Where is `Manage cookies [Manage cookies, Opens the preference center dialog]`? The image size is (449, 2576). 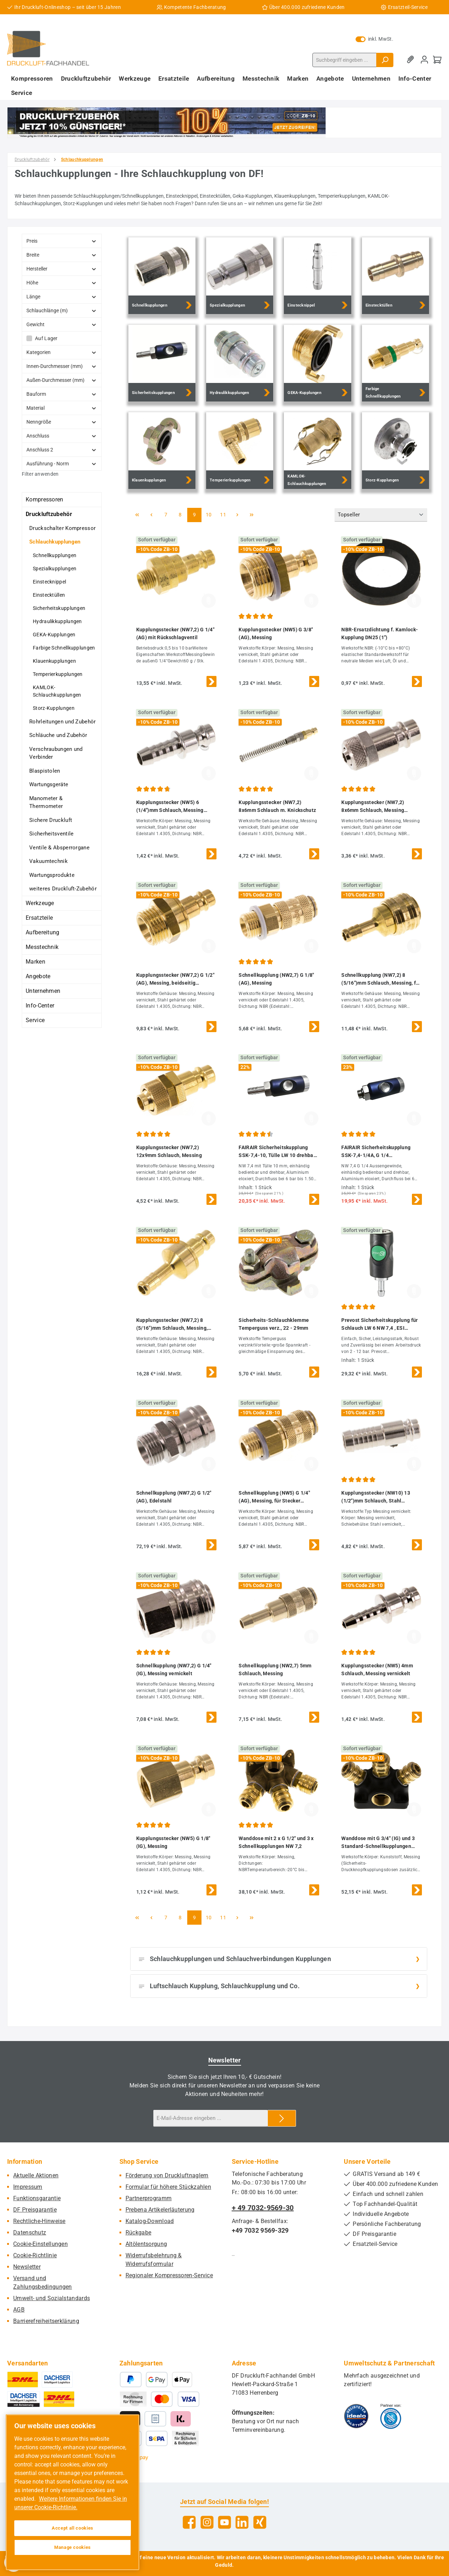 Manage cookies [Manage cookies, Opens the preference center dialog] is located at coordinates (72, 2547).